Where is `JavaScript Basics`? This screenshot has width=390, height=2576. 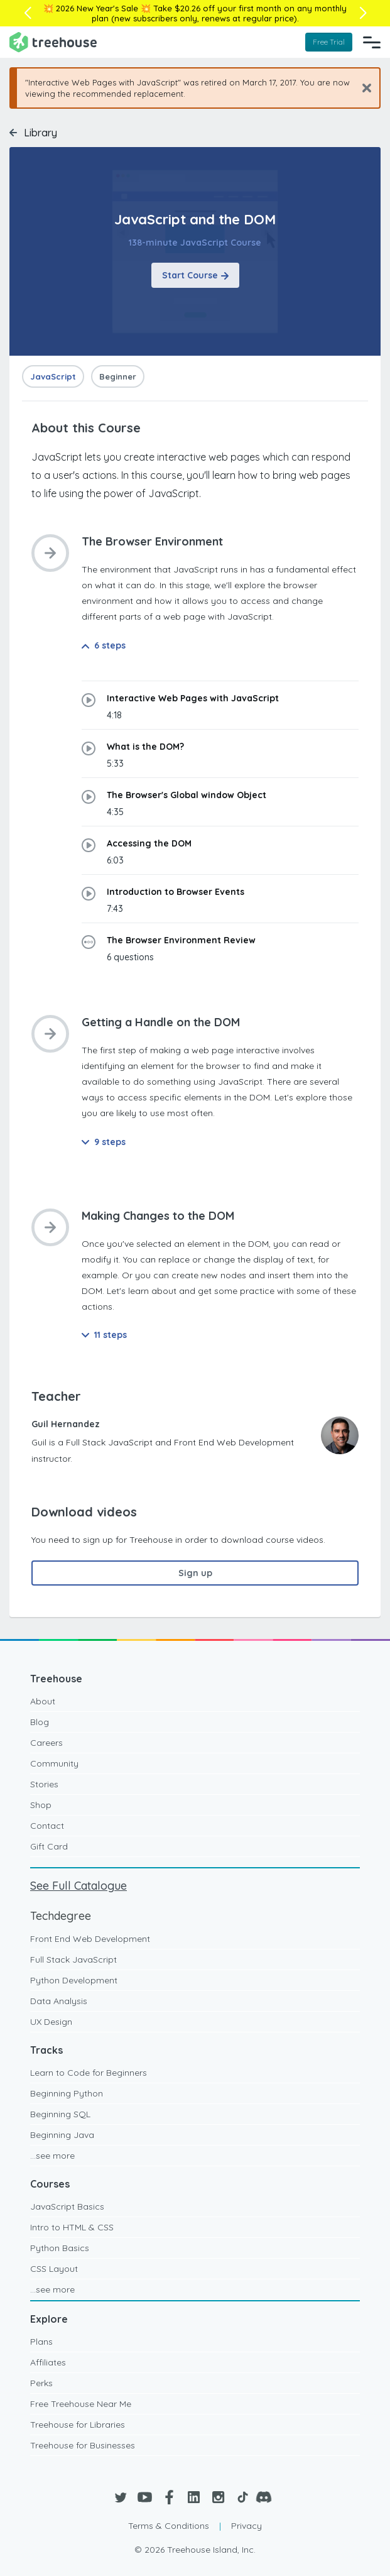 JavaScript Basics is located at coordinates (67, 2206).